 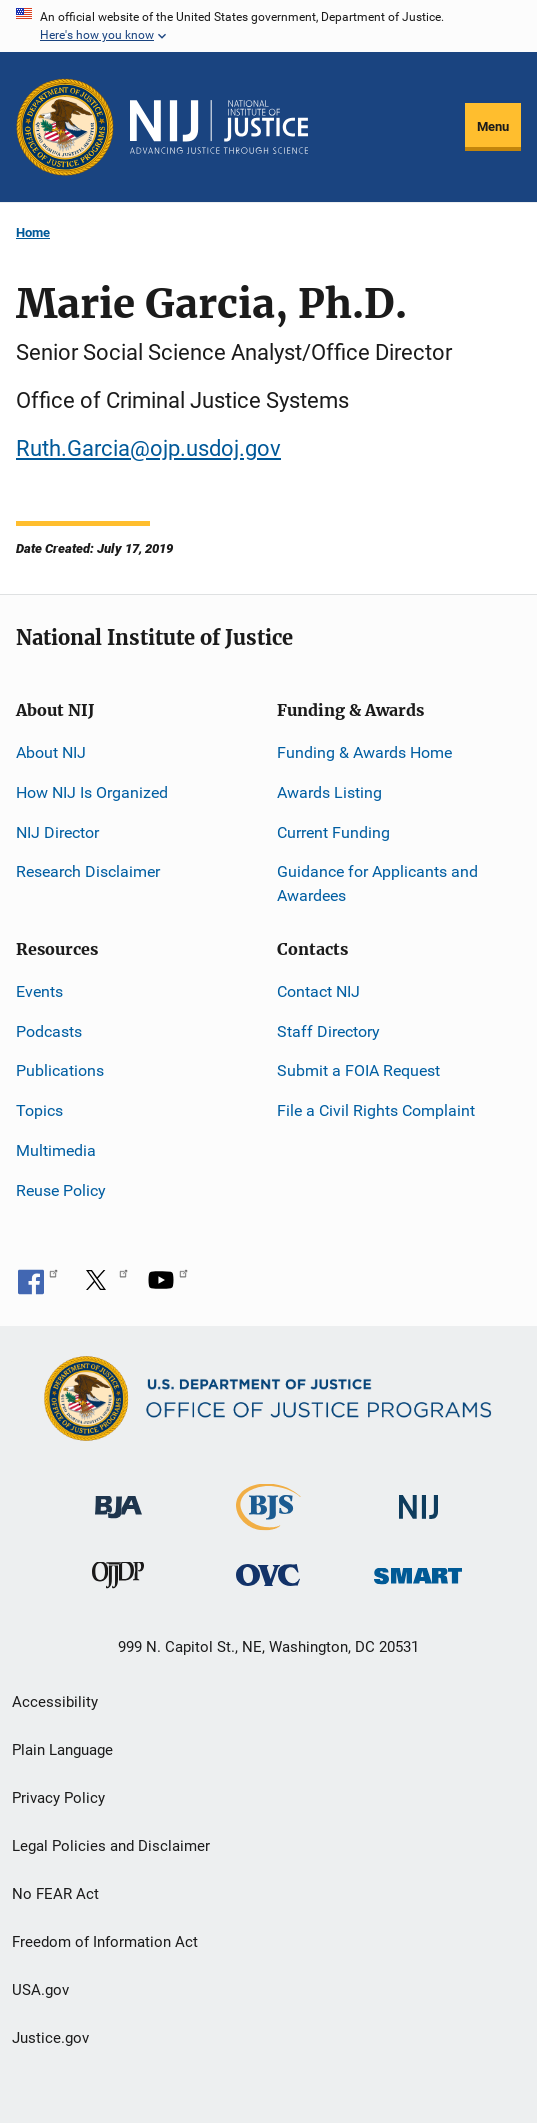 I want to click on [Office for Victims of Crime], so click(x=268, y=1574).